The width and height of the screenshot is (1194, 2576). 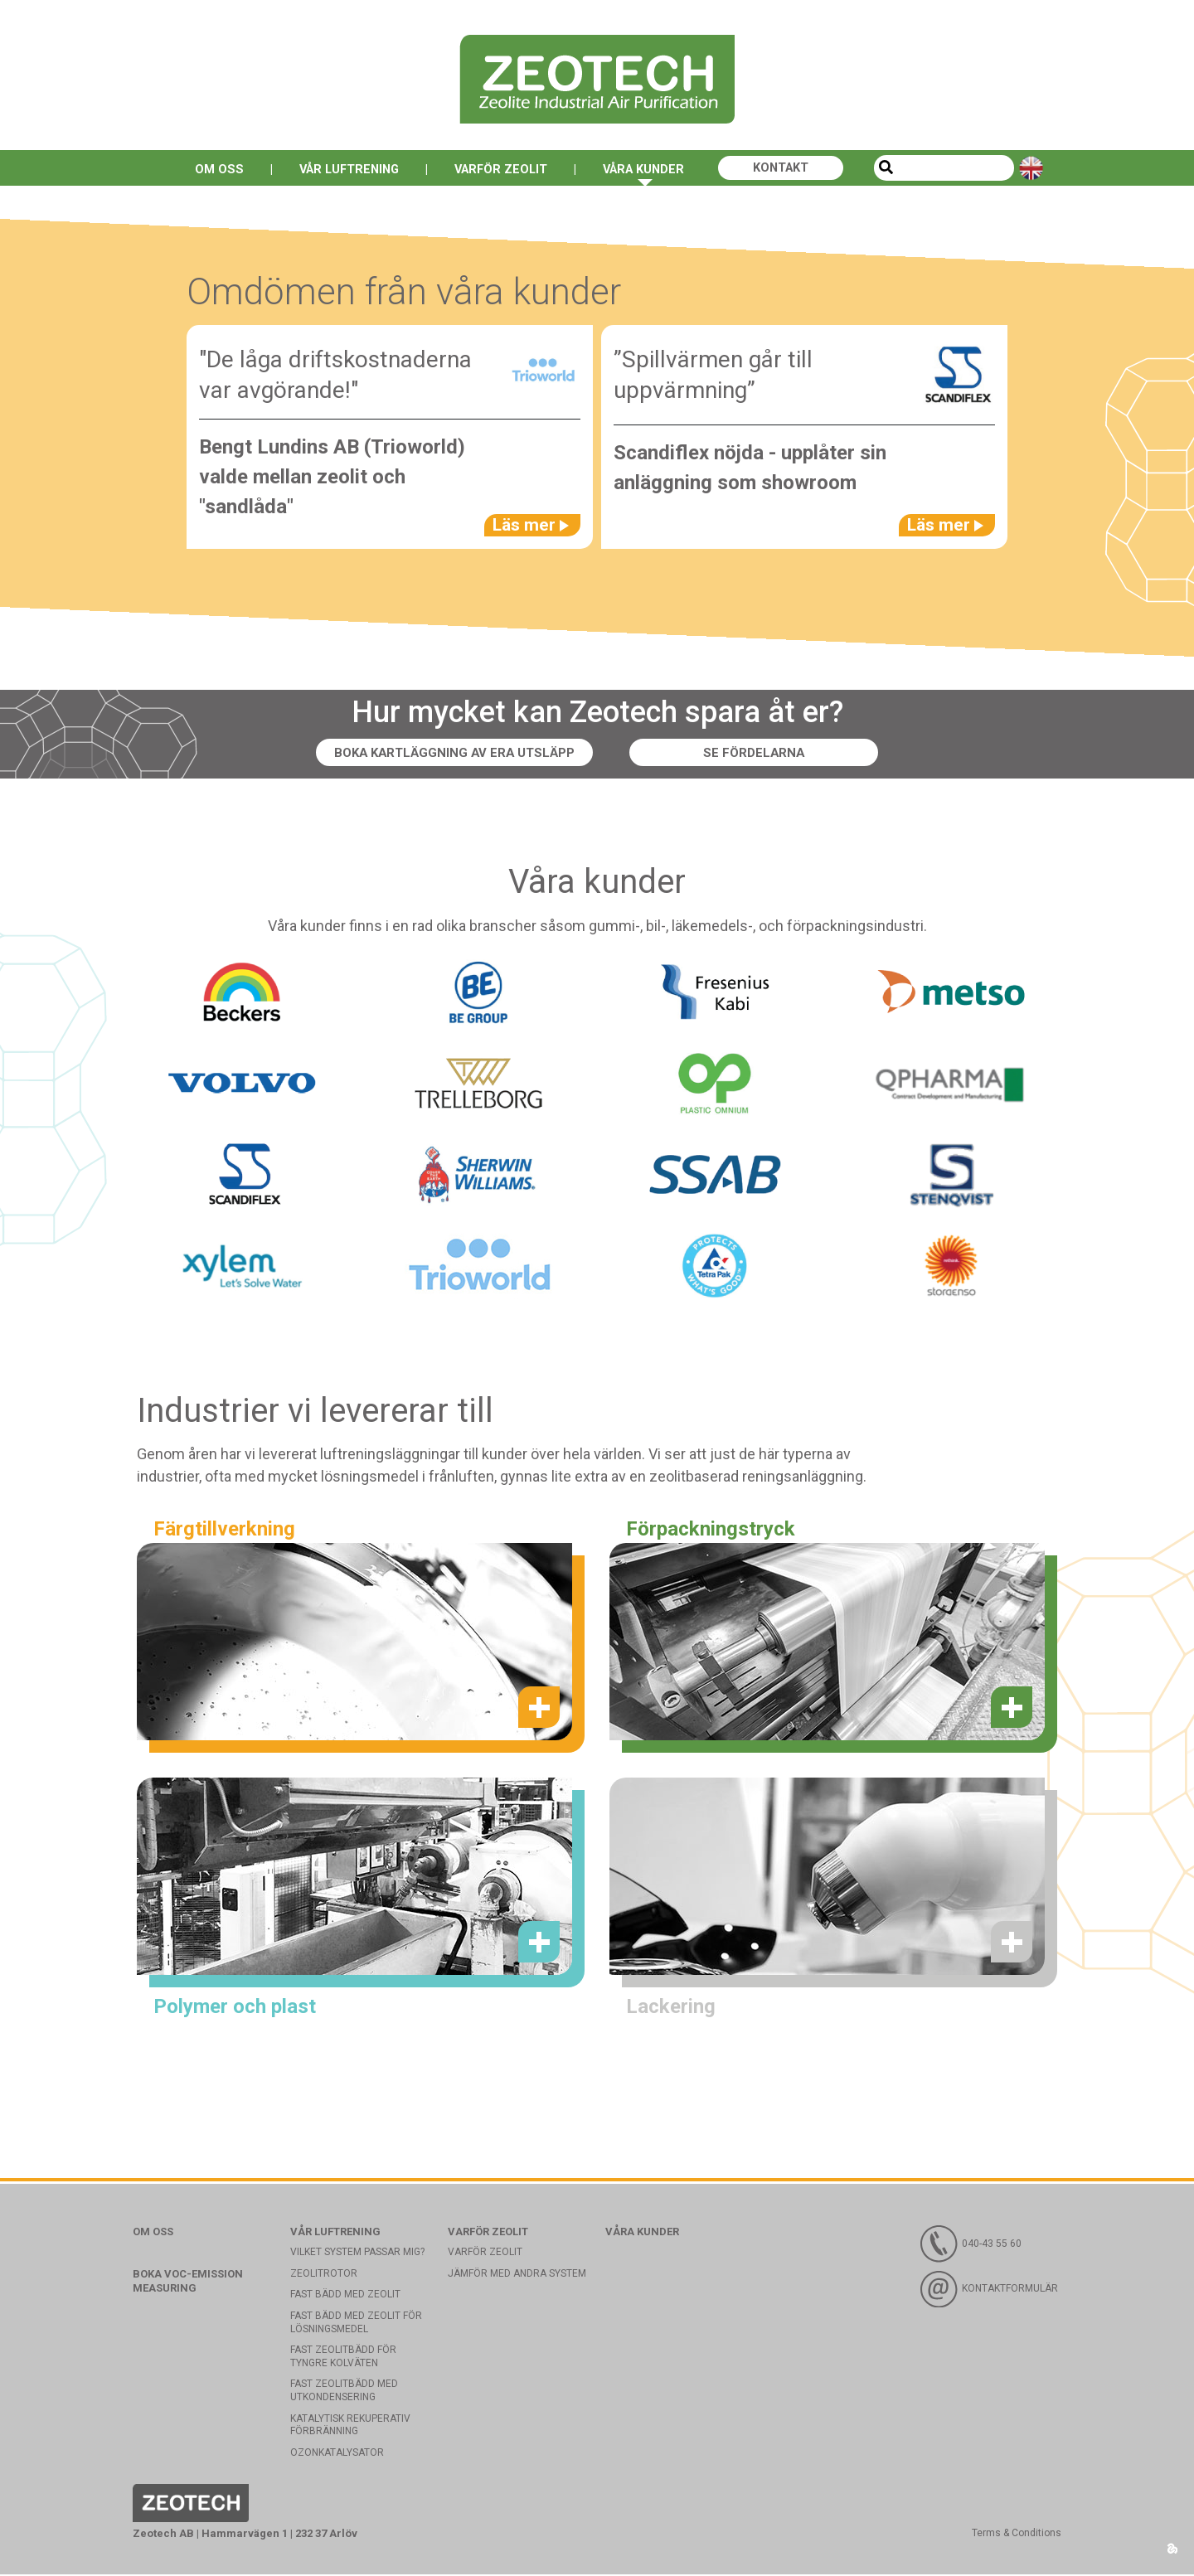 I want to click on Jämför med andra system, so click(x=517, y=2275).